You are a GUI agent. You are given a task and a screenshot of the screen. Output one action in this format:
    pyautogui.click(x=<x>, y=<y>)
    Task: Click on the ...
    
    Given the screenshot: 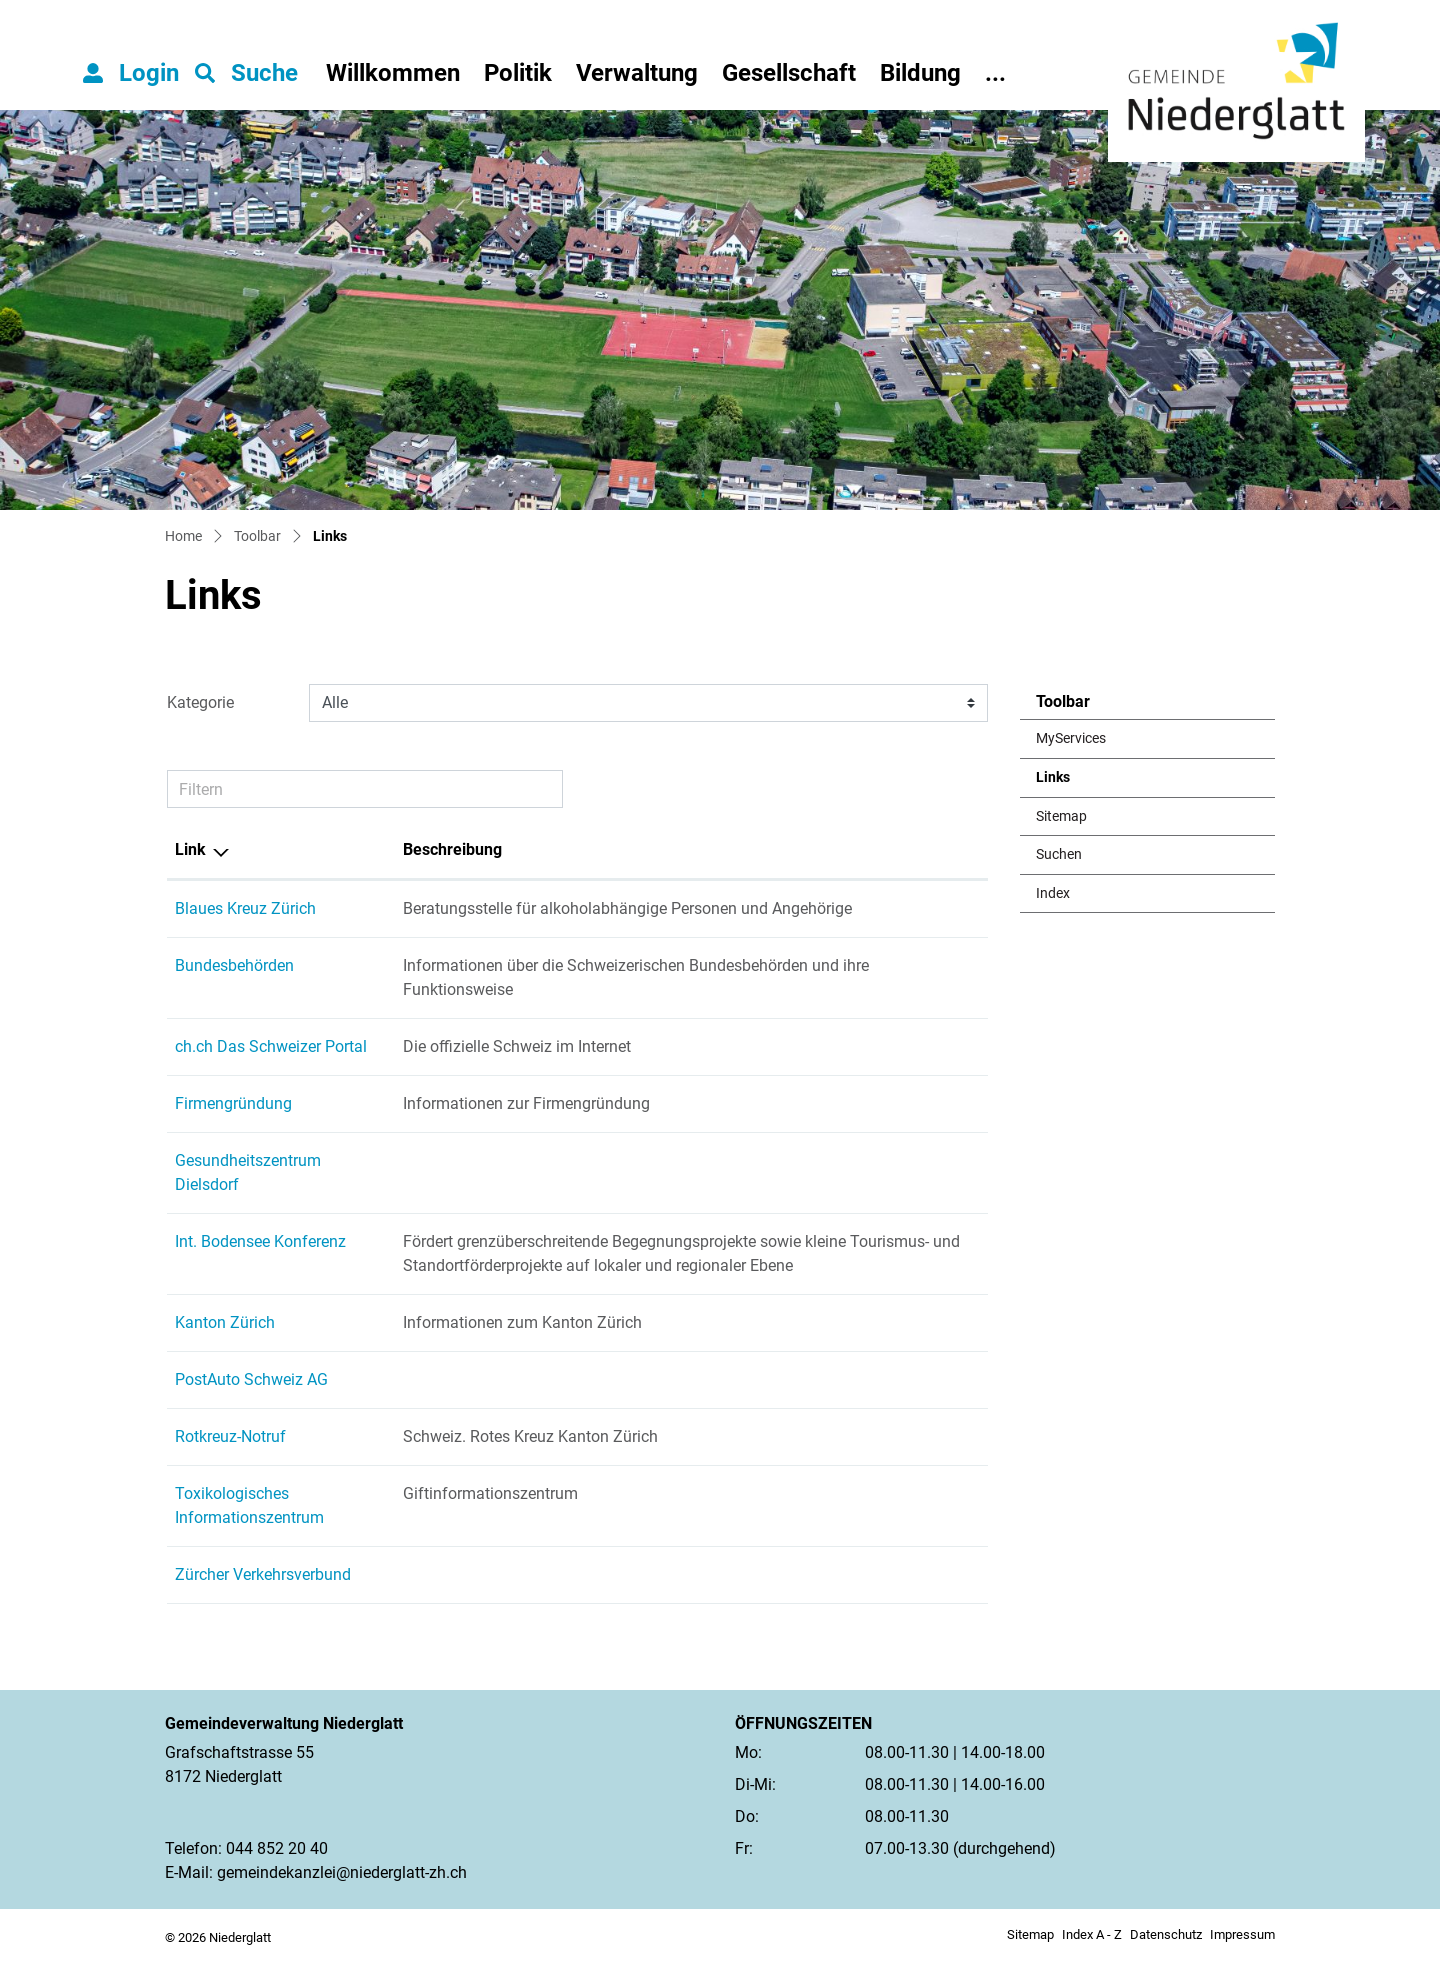 What is the action you would take?
    pyautogui.click(x=995, y=73)
    